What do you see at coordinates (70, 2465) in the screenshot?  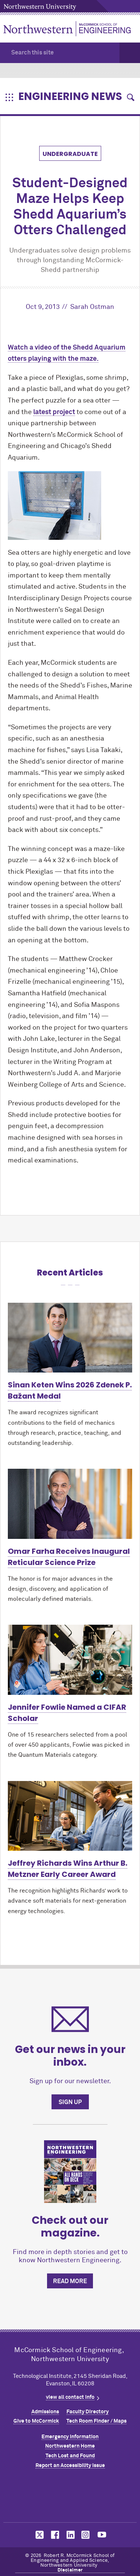 I see `Report an Accessibility Issue` at bounding box center [70, 2465].